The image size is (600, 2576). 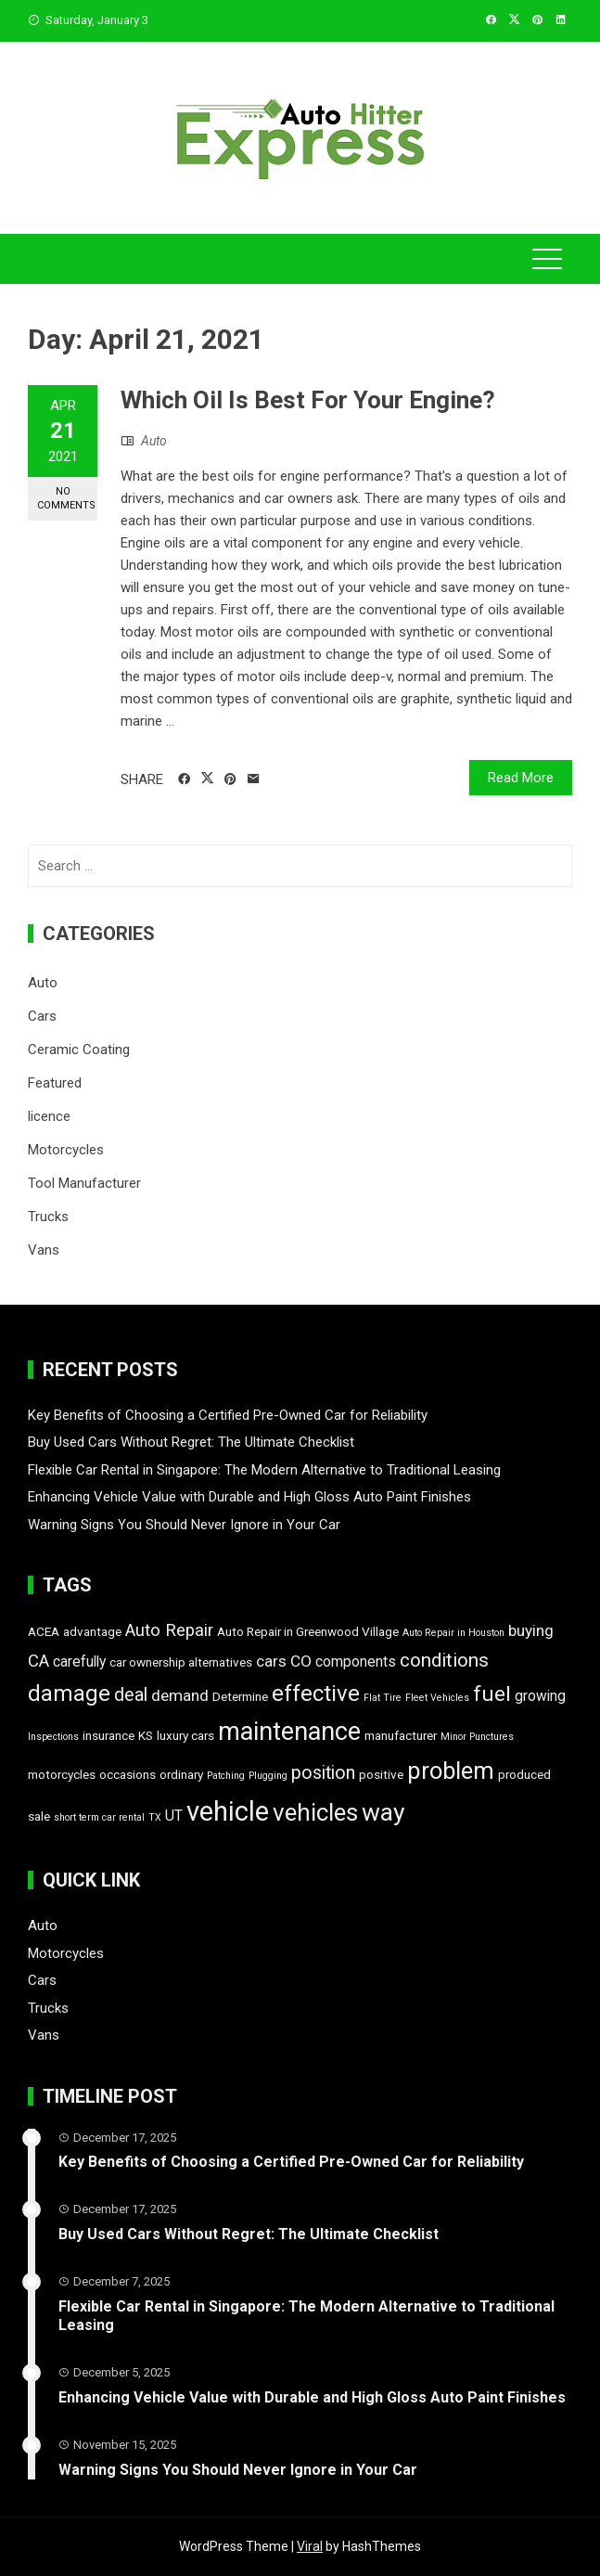 I want to click on short term car rental [short term car rental (1 item)], so click(x=99, y=1817).